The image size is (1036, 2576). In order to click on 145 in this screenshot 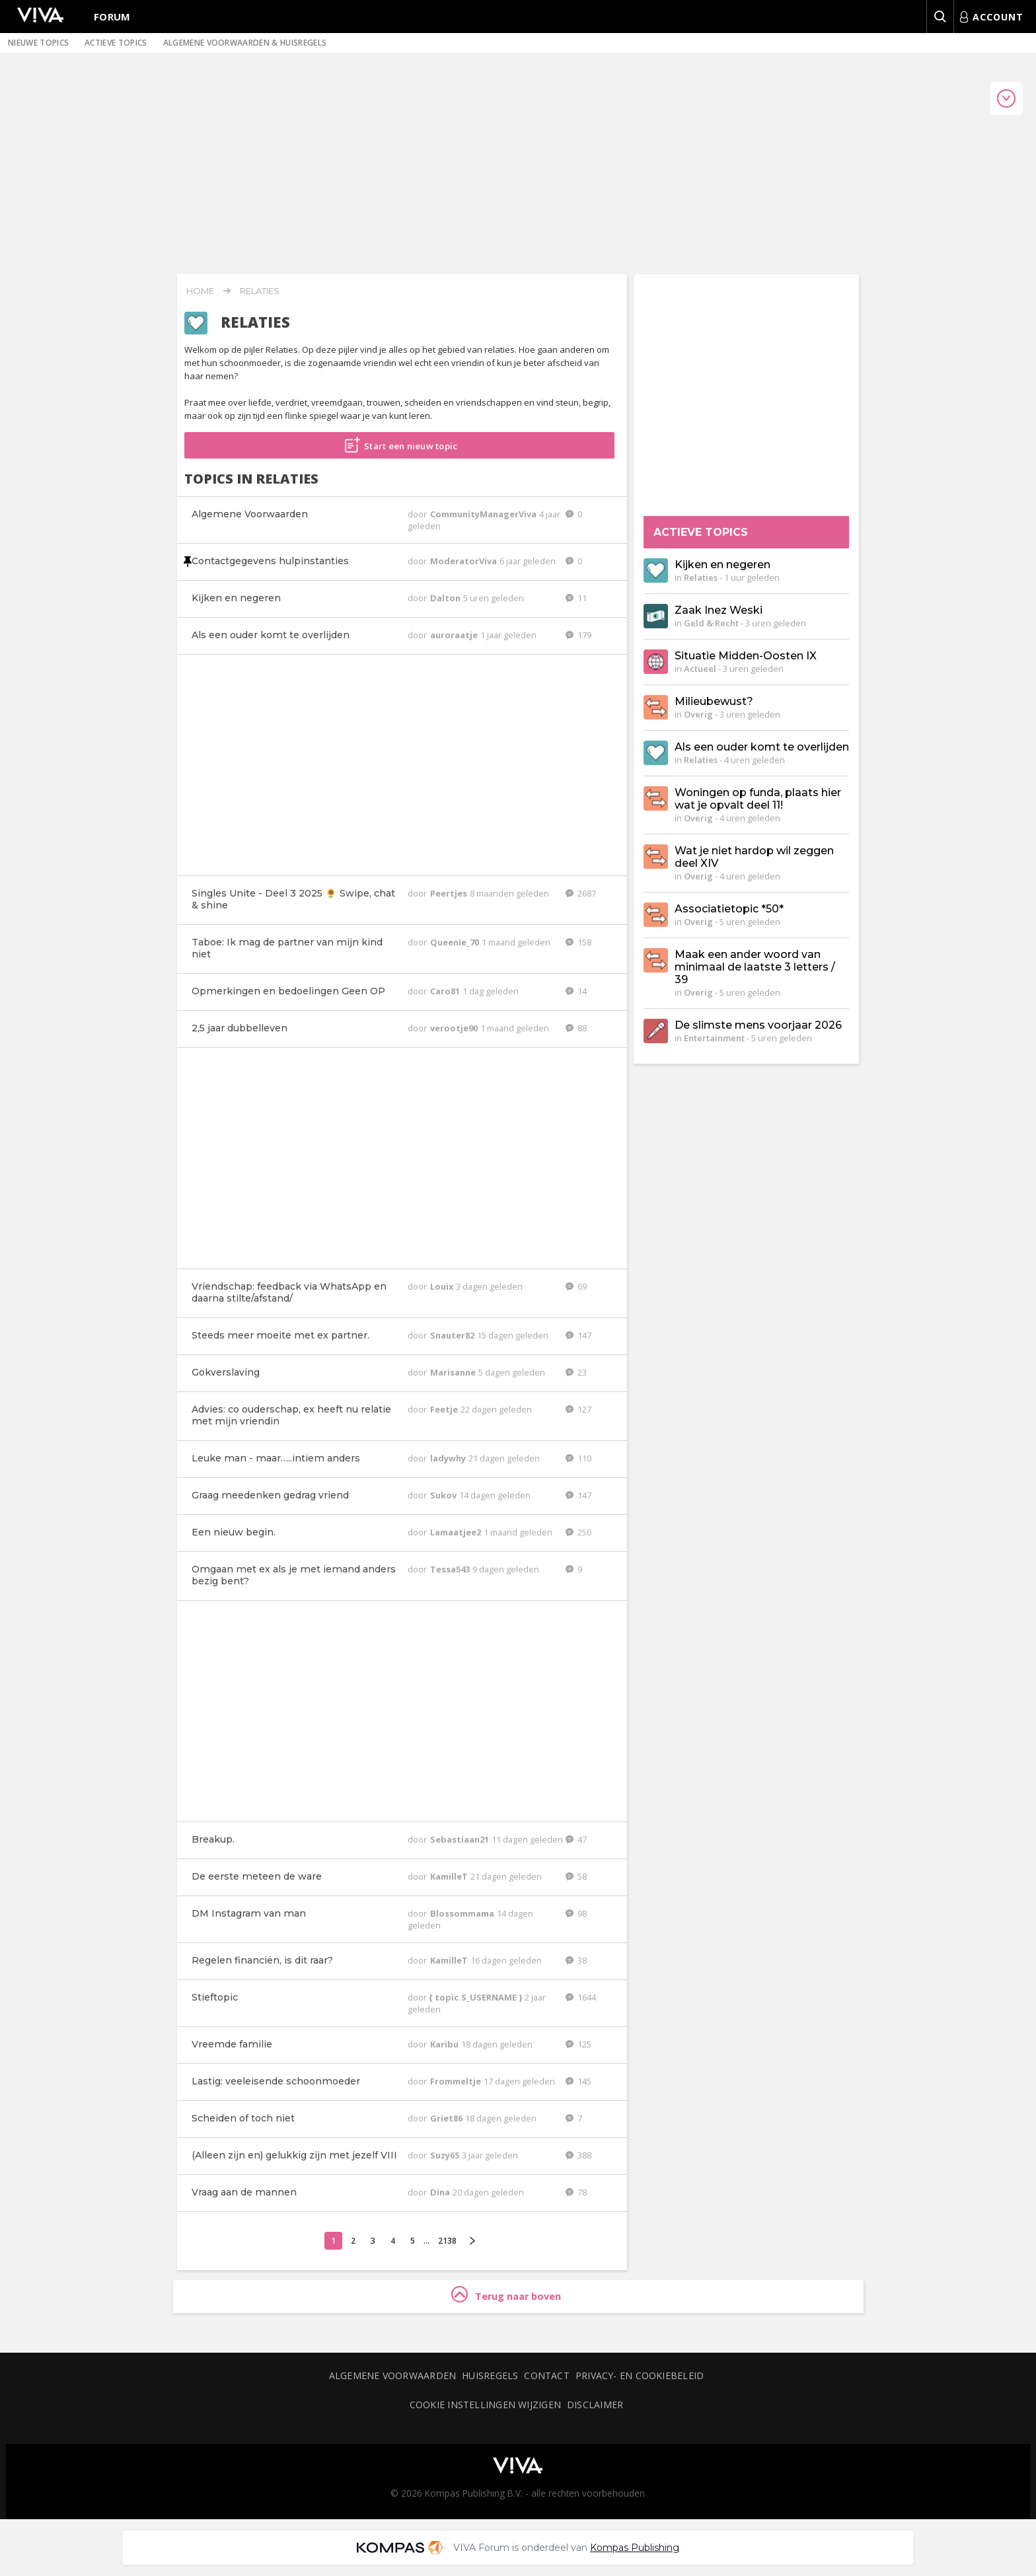, I will do `click(578, 2081)`.